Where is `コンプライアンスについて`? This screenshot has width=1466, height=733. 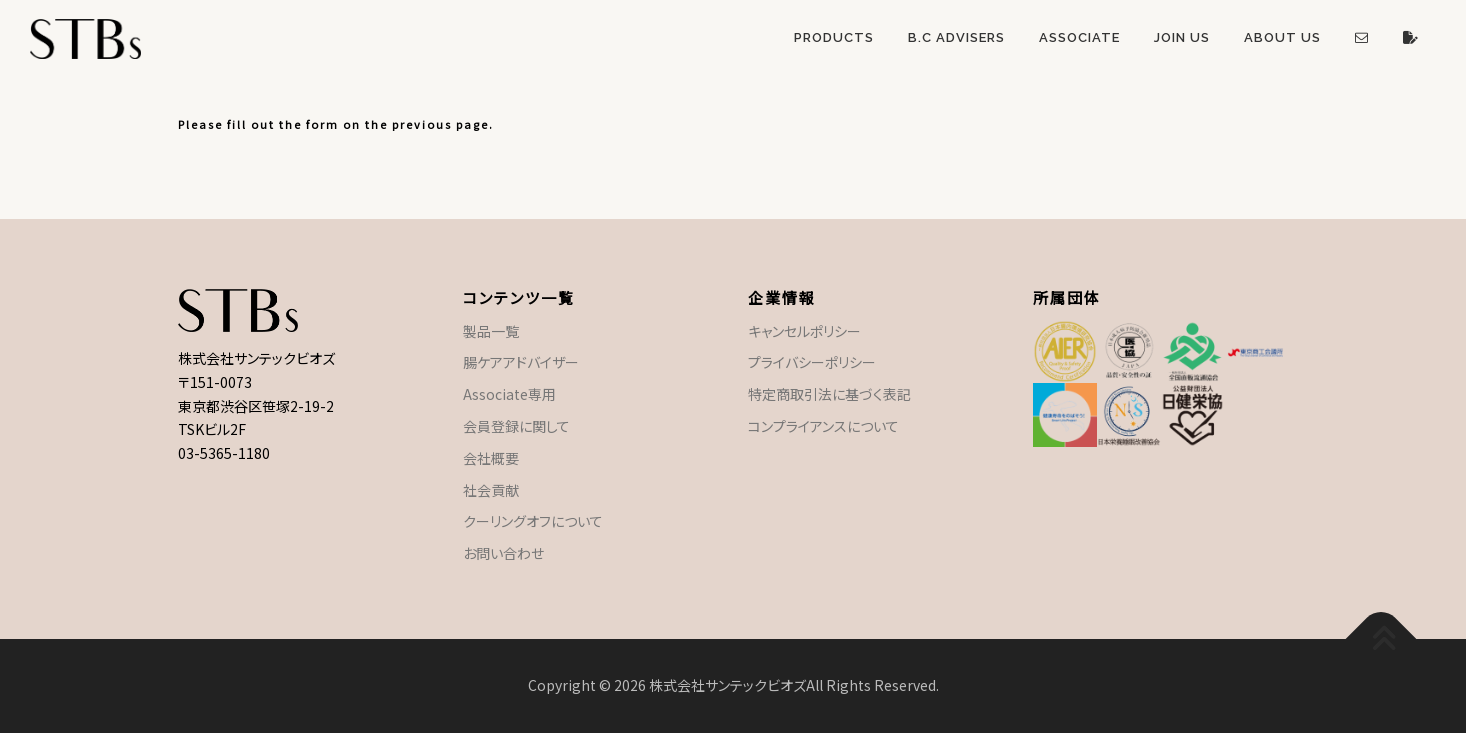
コンプライアンスについて is located at coordinates (823, 426).